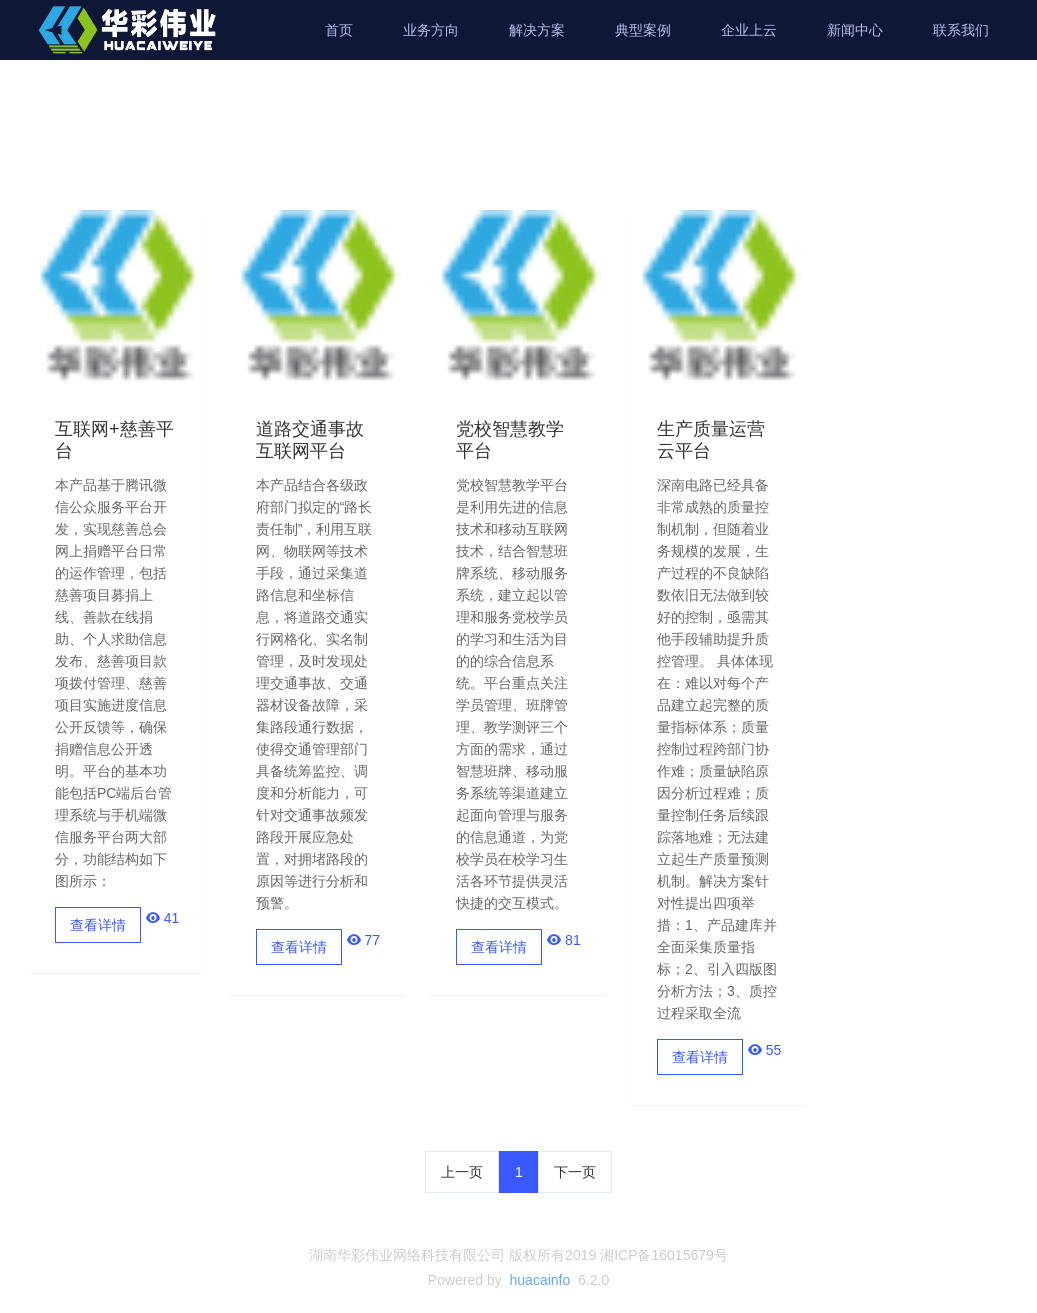 This screenshot has width=1037, height=1313. I want to click on 企业上云, so click(749, 30).